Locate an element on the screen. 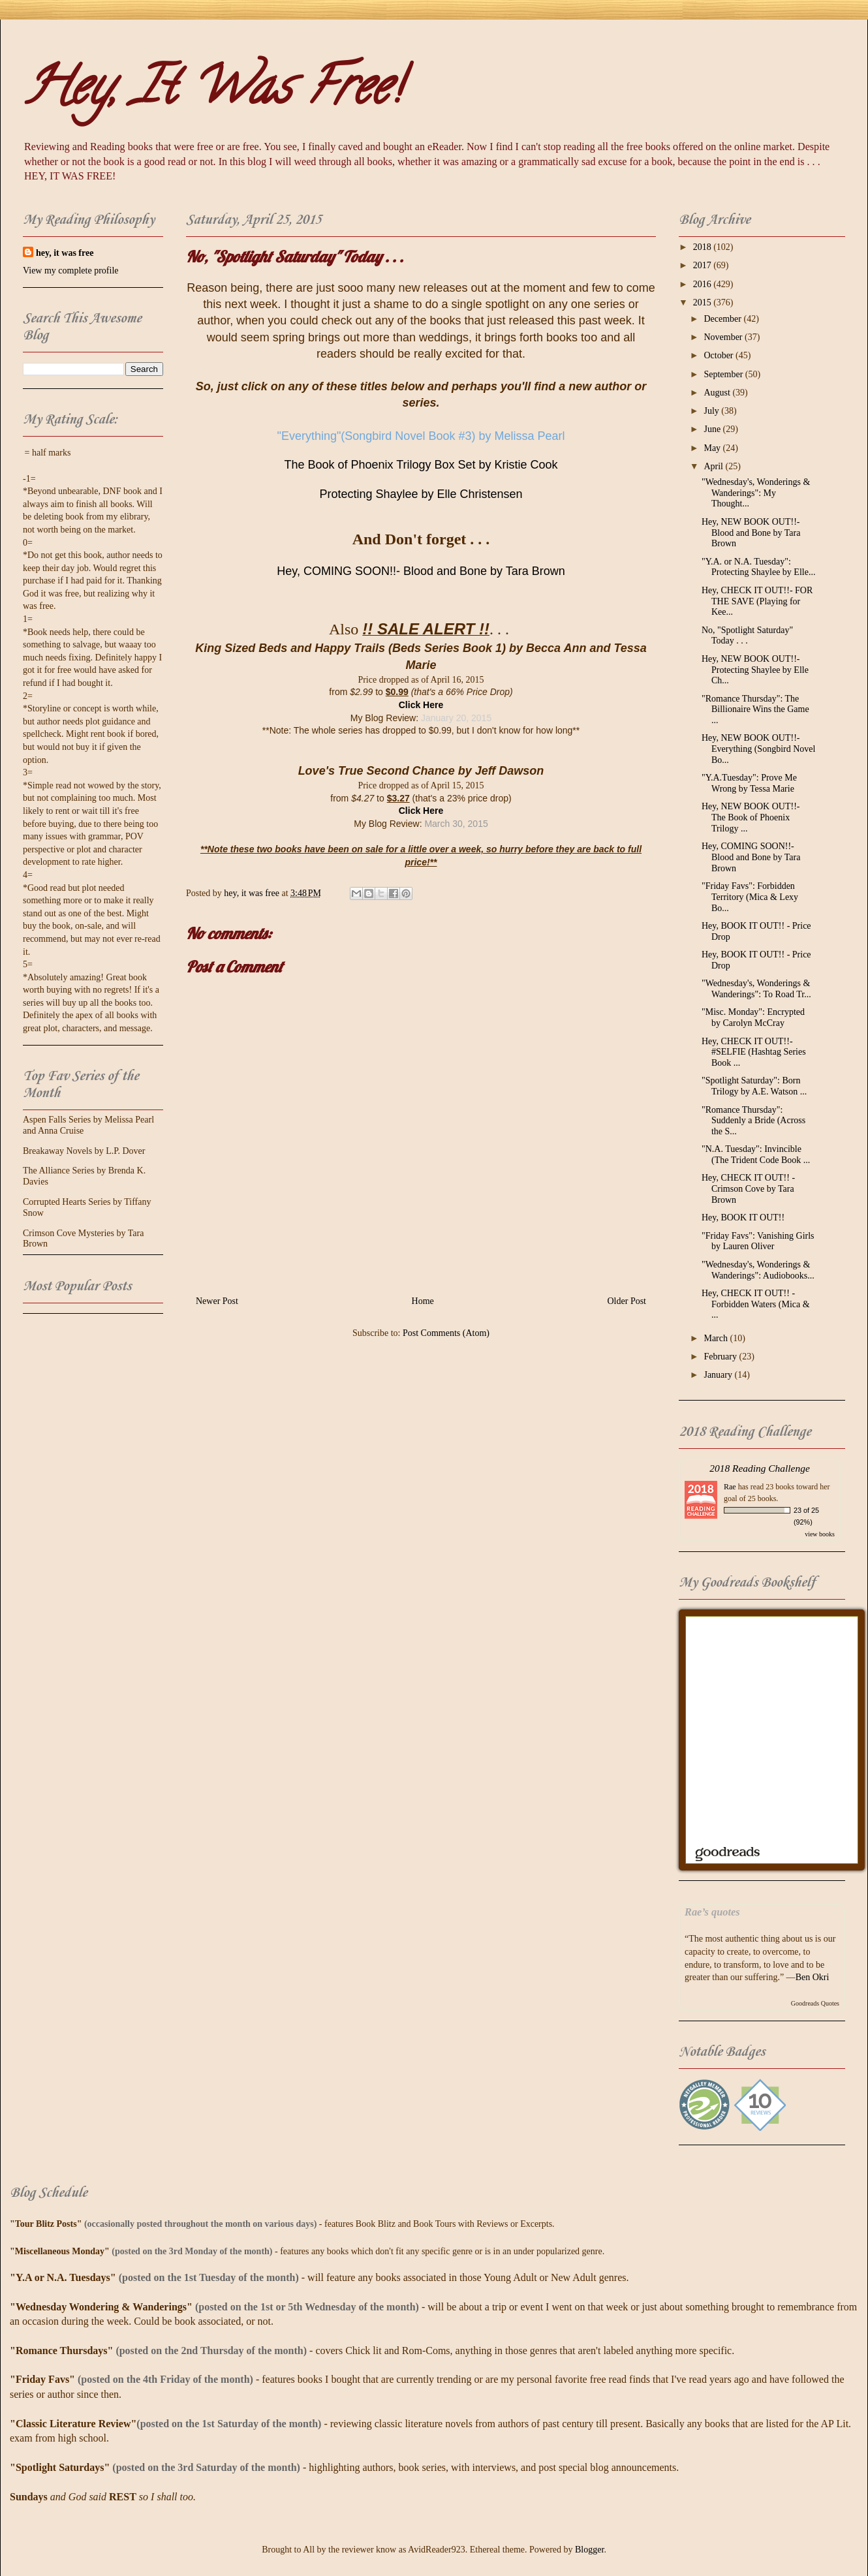  Newer Post is located at coordinates (217, 1301).